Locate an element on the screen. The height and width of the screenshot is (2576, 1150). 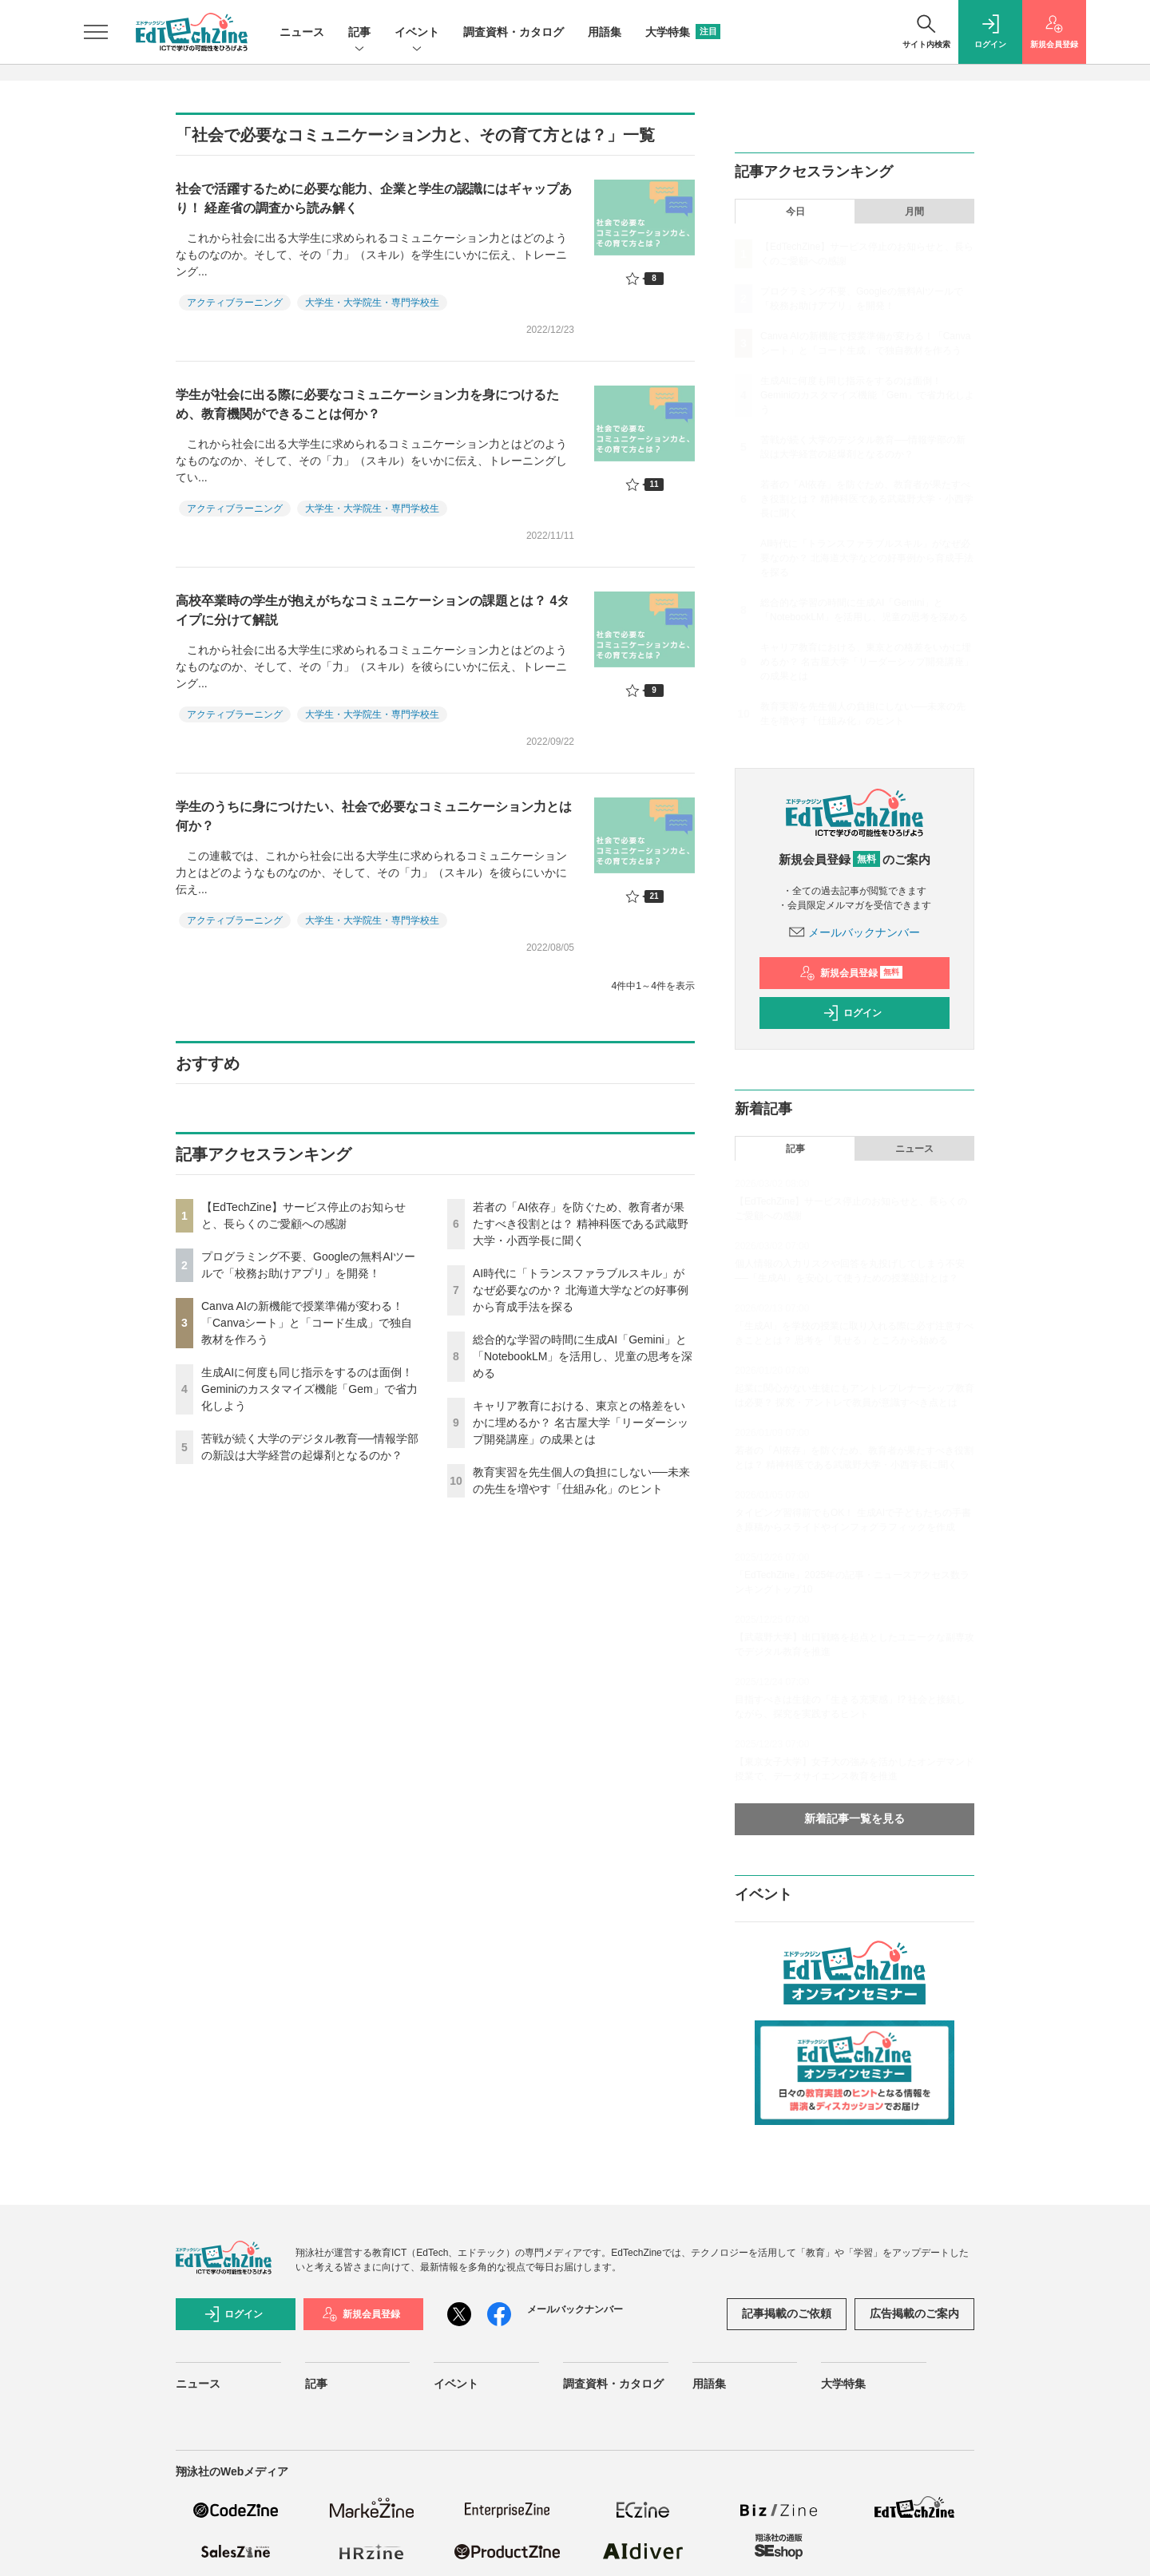
メールバックナンバー is located at coordinates (854, 932).